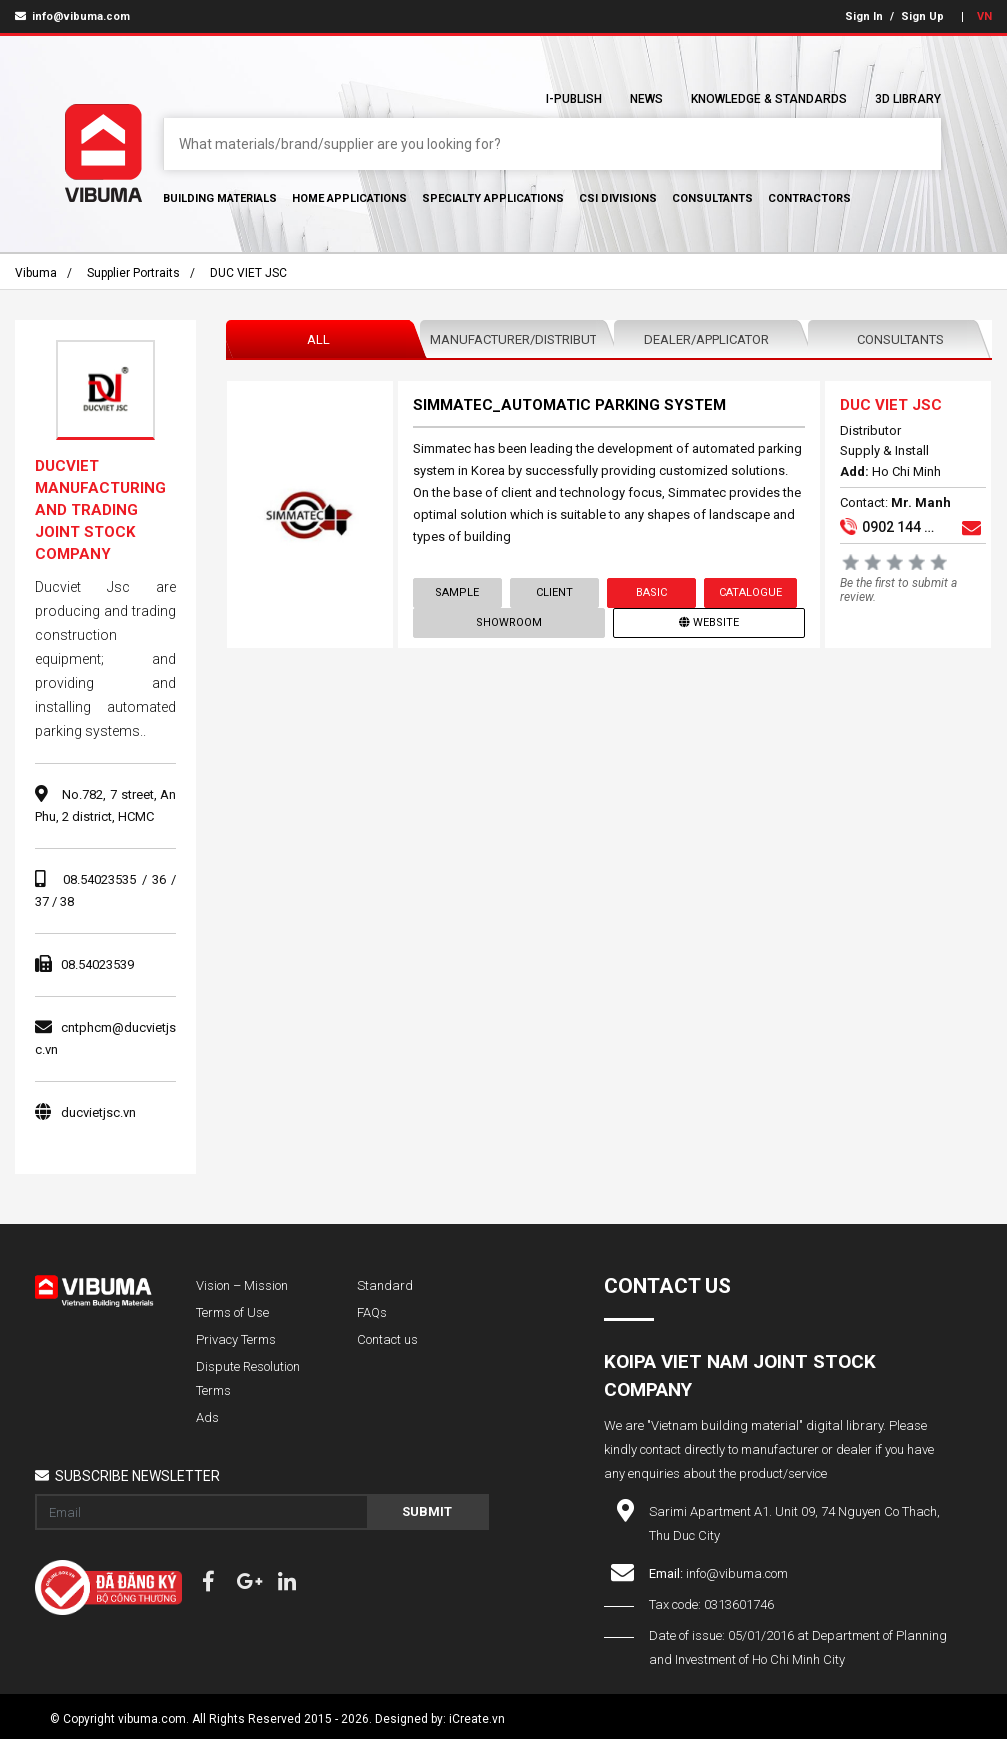 This screenshot has height=1739, width=1007. Describe the element at coordinates (517, 339) in the screenshot. I see `Manufacturer/Distributor` at that location.